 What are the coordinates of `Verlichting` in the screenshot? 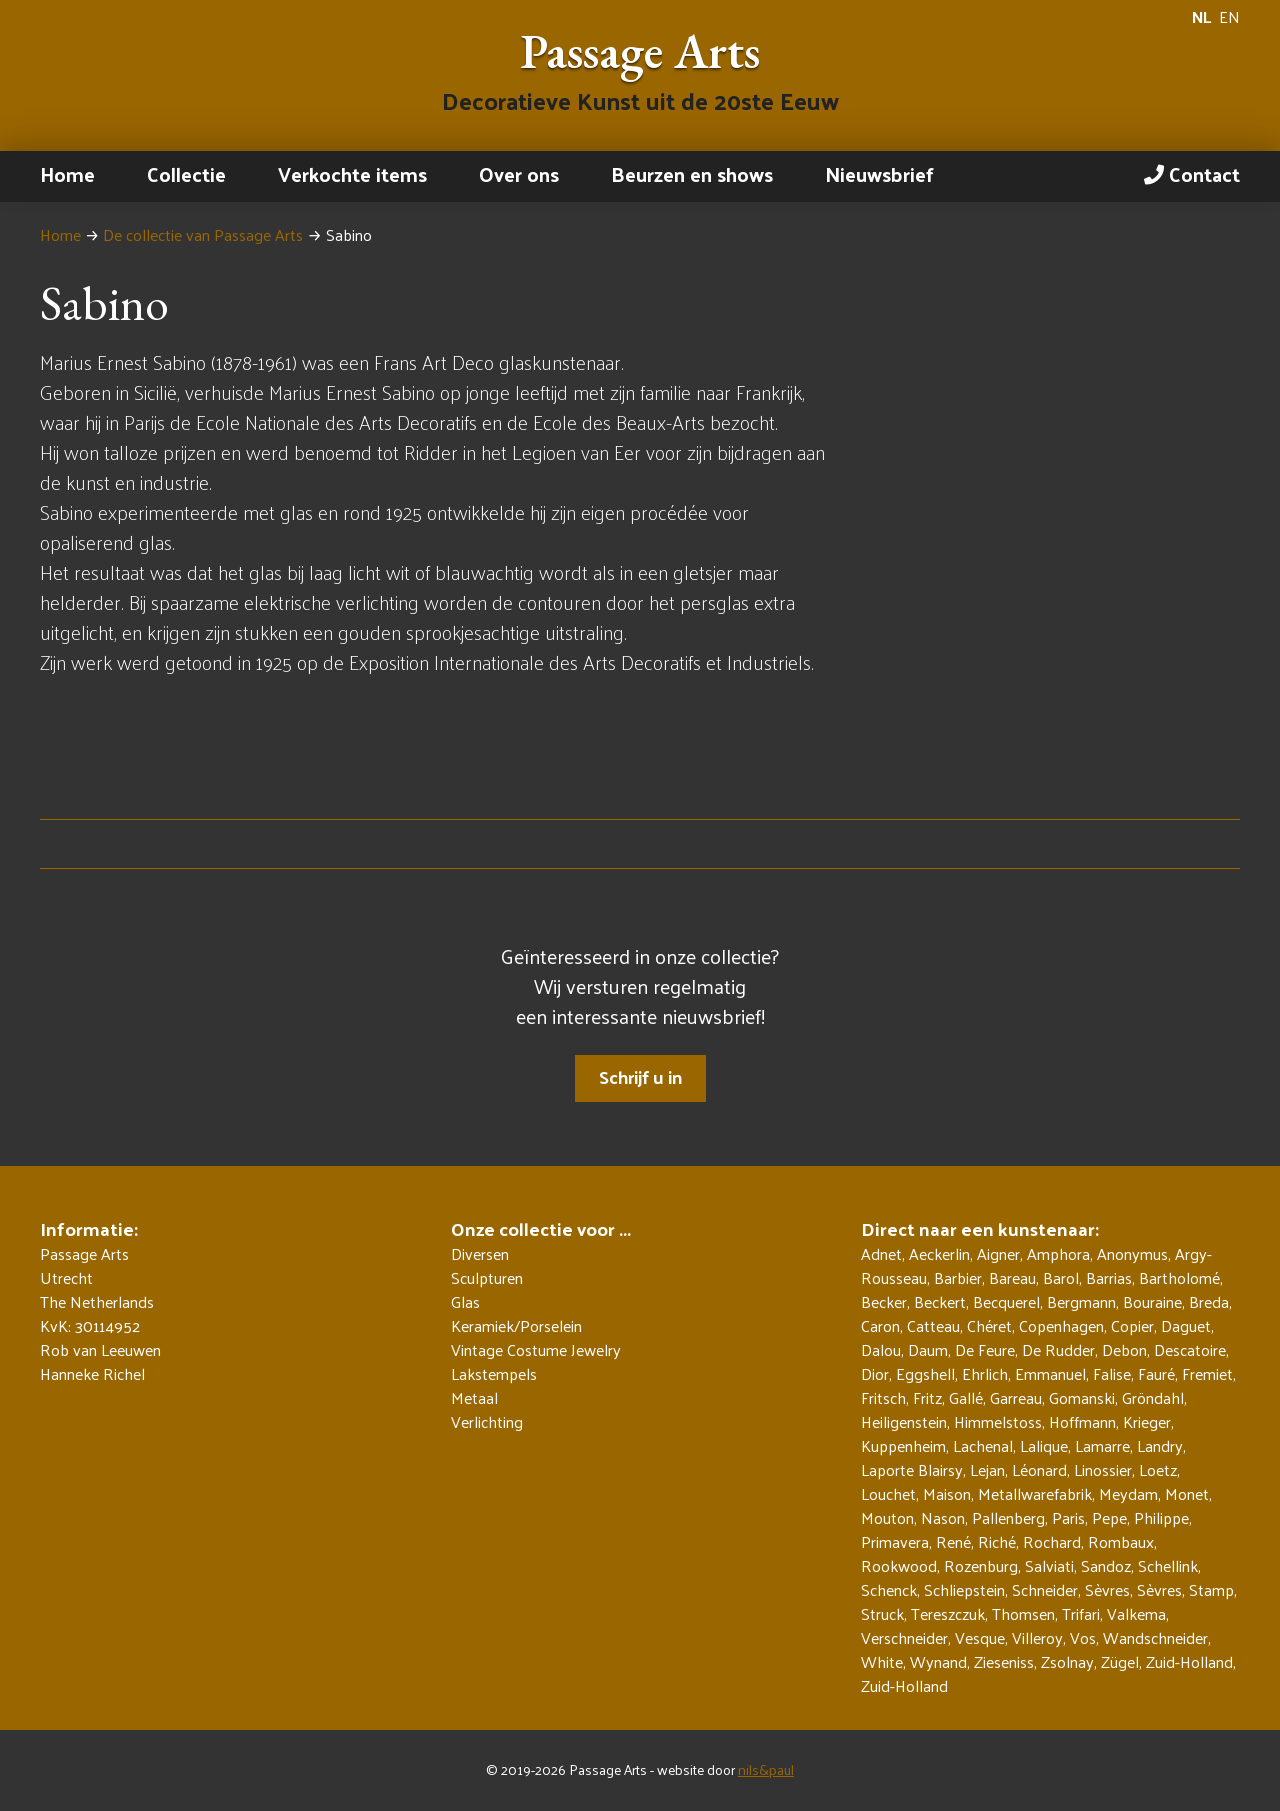 It's located at (487, 1422).